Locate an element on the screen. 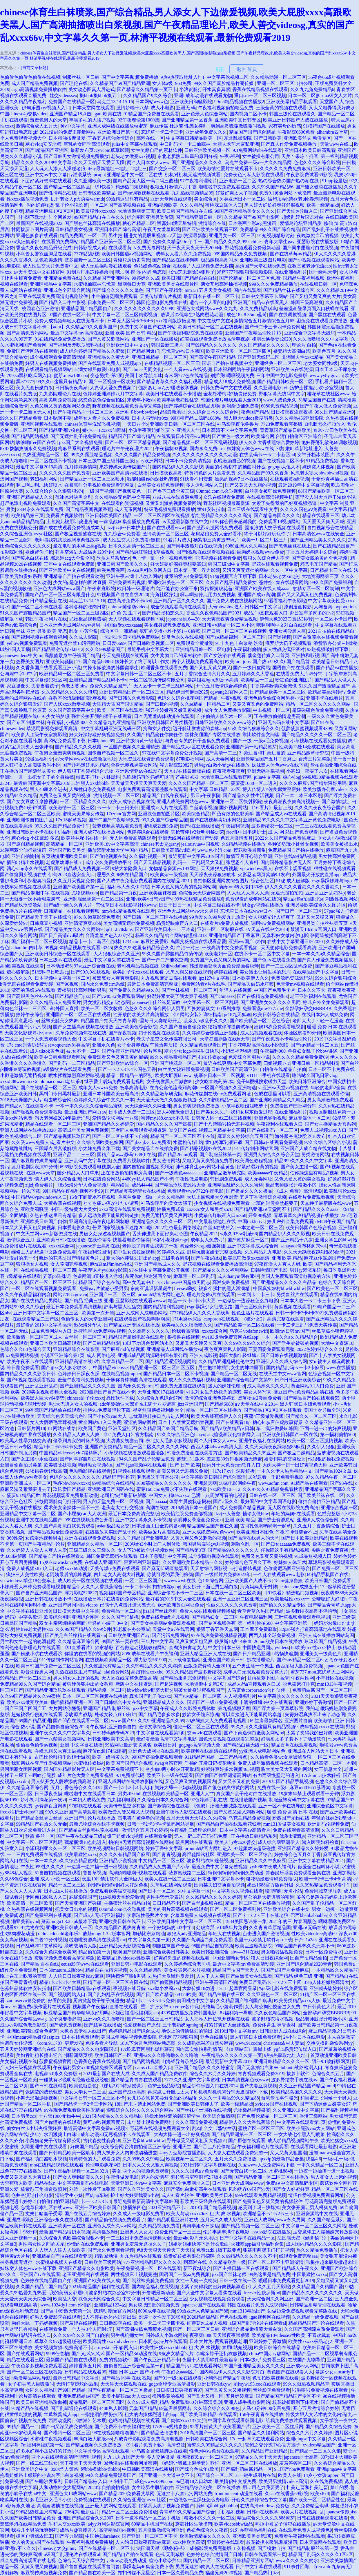 This screenshot has width=359, height=2576. 又粗又黄又爽视频免费看 is located at coordinates (207, 1160).